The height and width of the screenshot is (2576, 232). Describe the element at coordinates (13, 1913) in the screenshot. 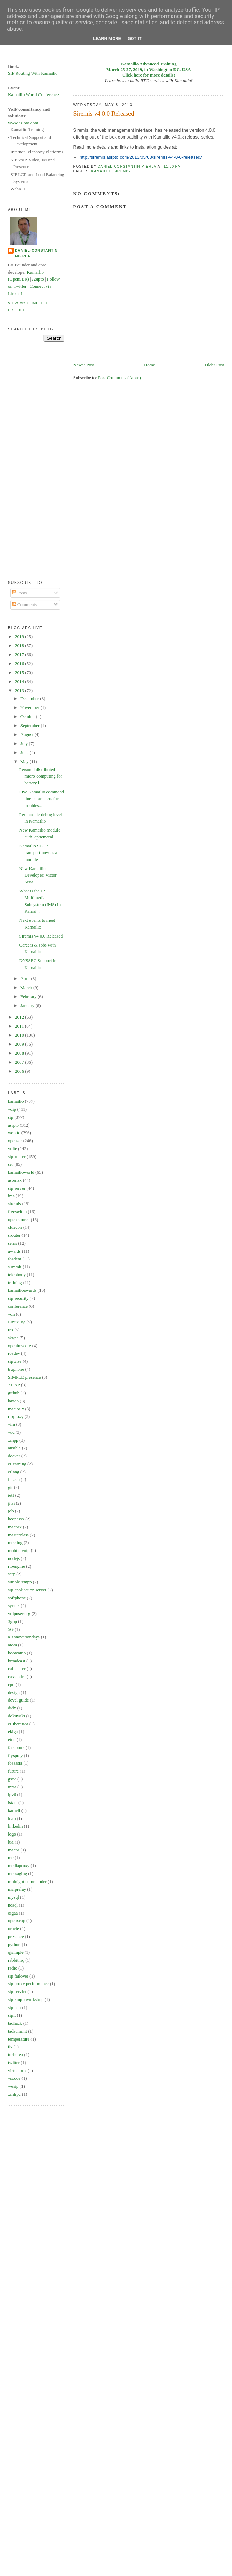

I see `oigaa` at that location.